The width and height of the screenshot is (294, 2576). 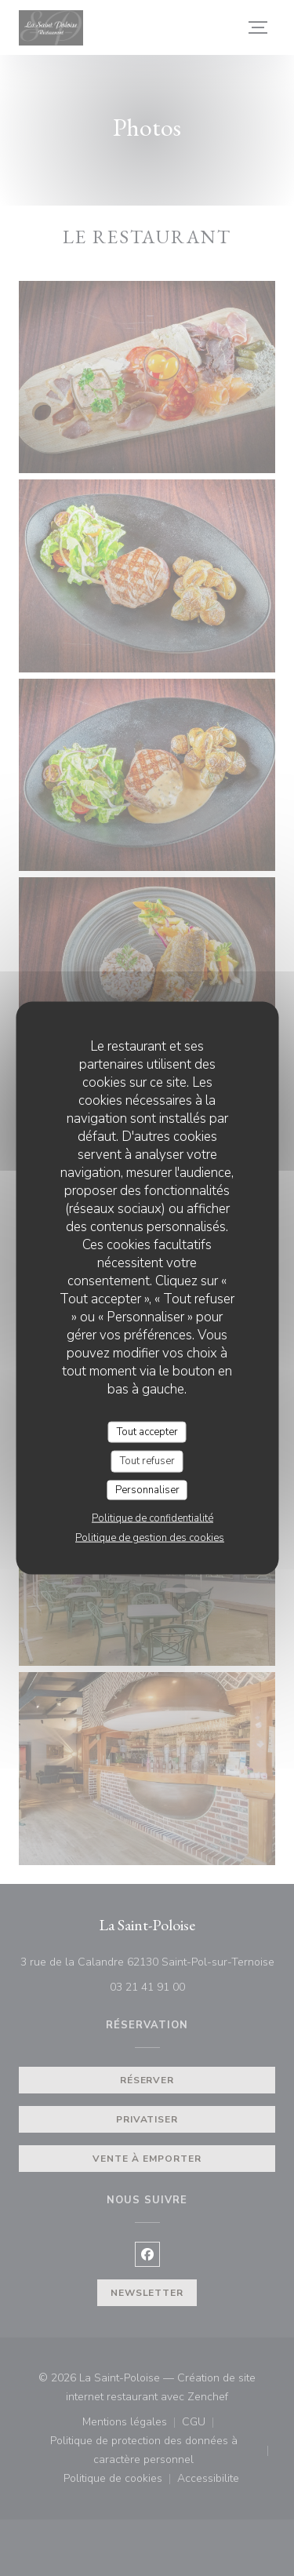 I want to click on Politique de confidentialité [link], so click(x=152, y=1518).